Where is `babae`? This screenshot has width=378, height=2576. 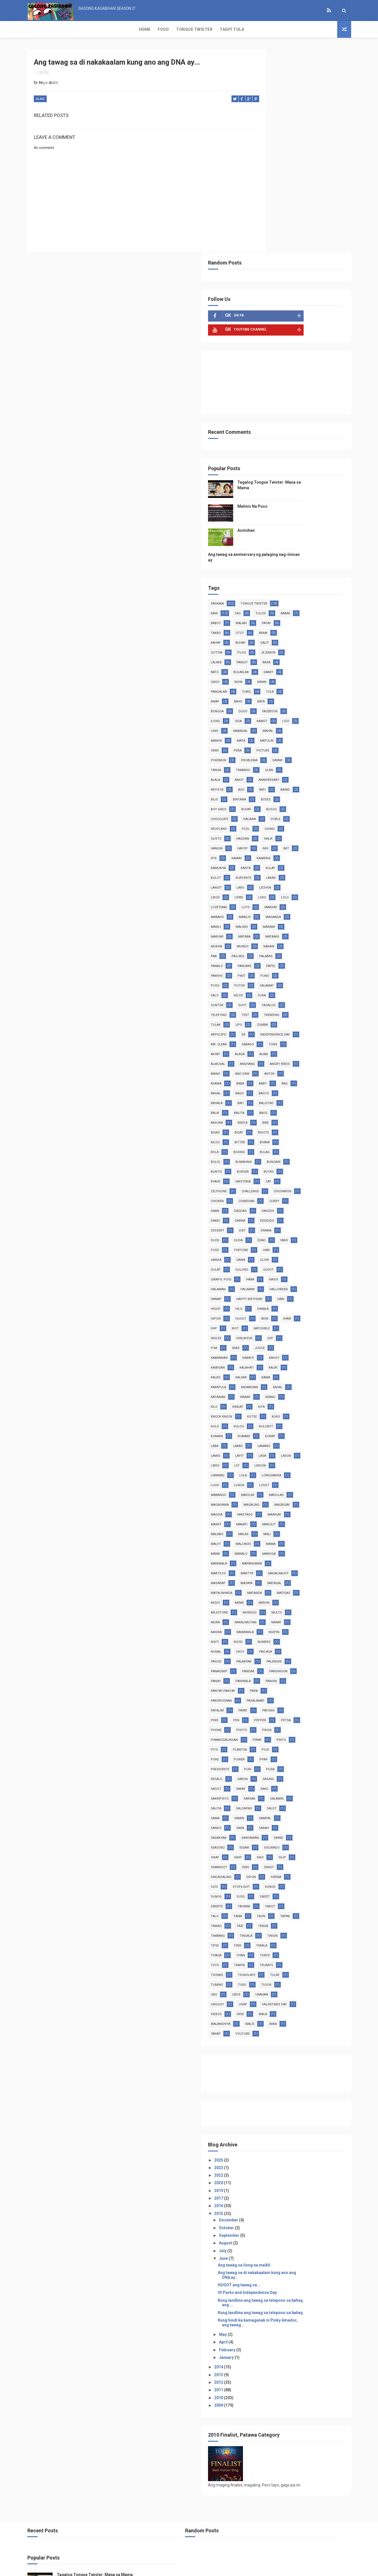
babae is located at coordinates (265, 419).